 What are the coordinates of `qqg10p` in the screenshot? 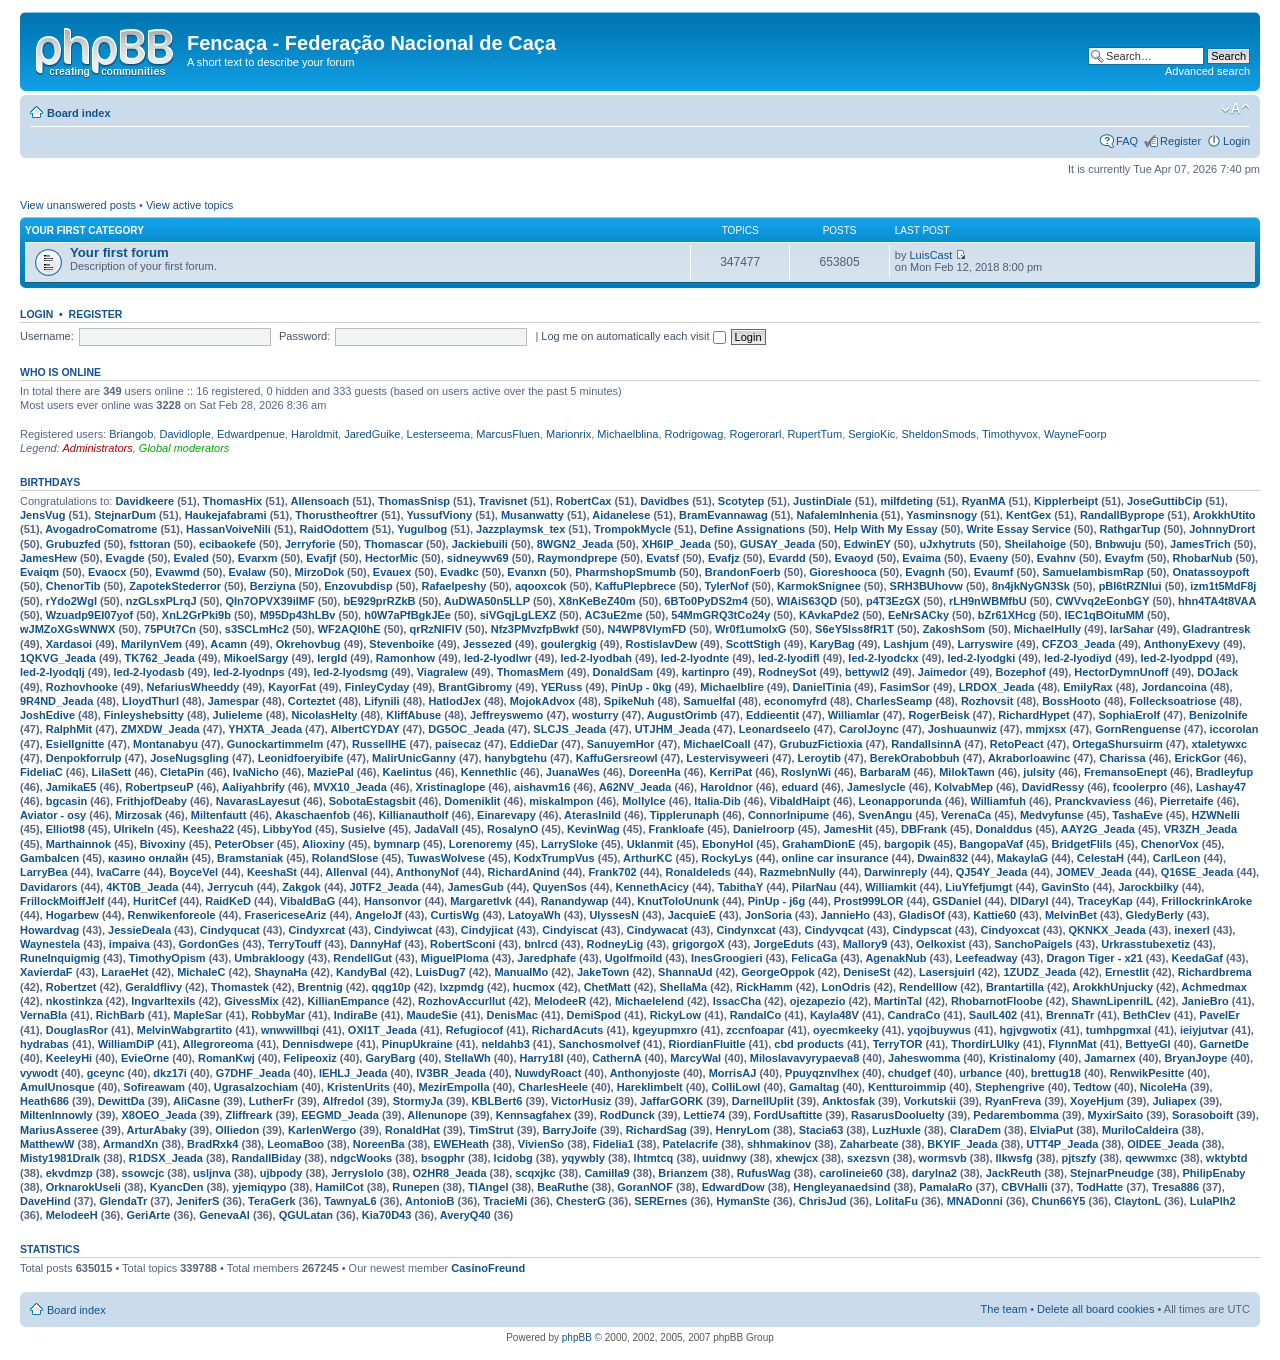 It's located at (391, 987).